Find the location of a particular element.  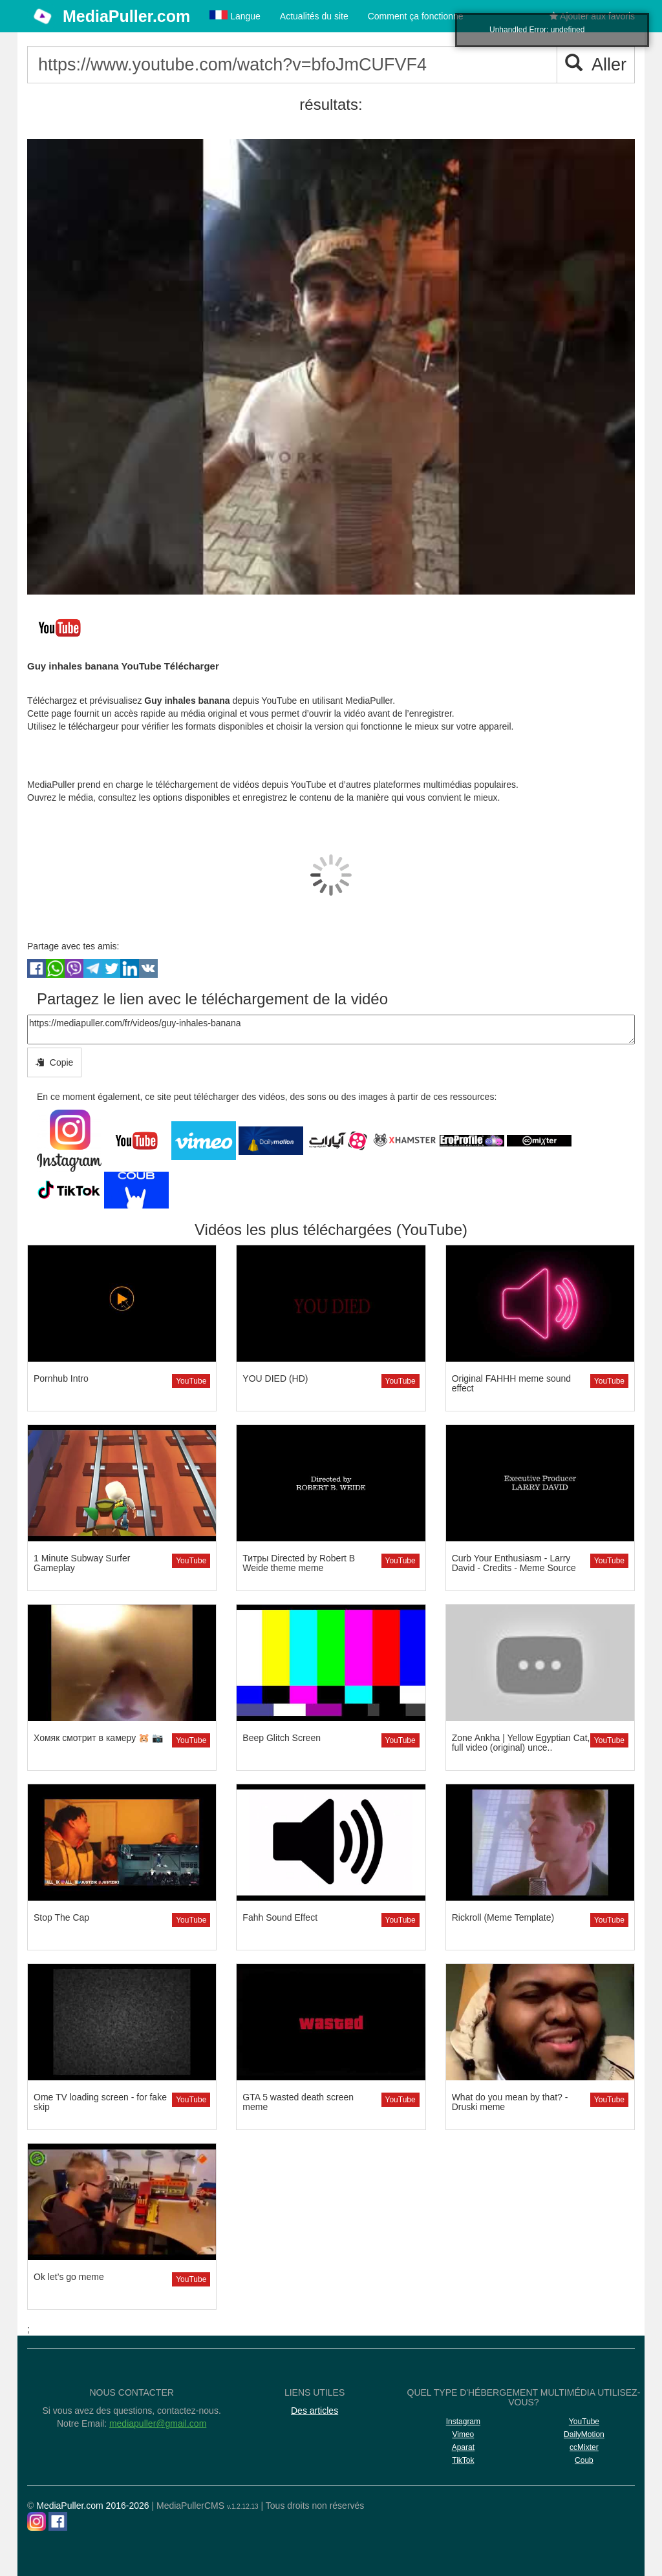

ccMixter is located at coordinates (584, 2447).